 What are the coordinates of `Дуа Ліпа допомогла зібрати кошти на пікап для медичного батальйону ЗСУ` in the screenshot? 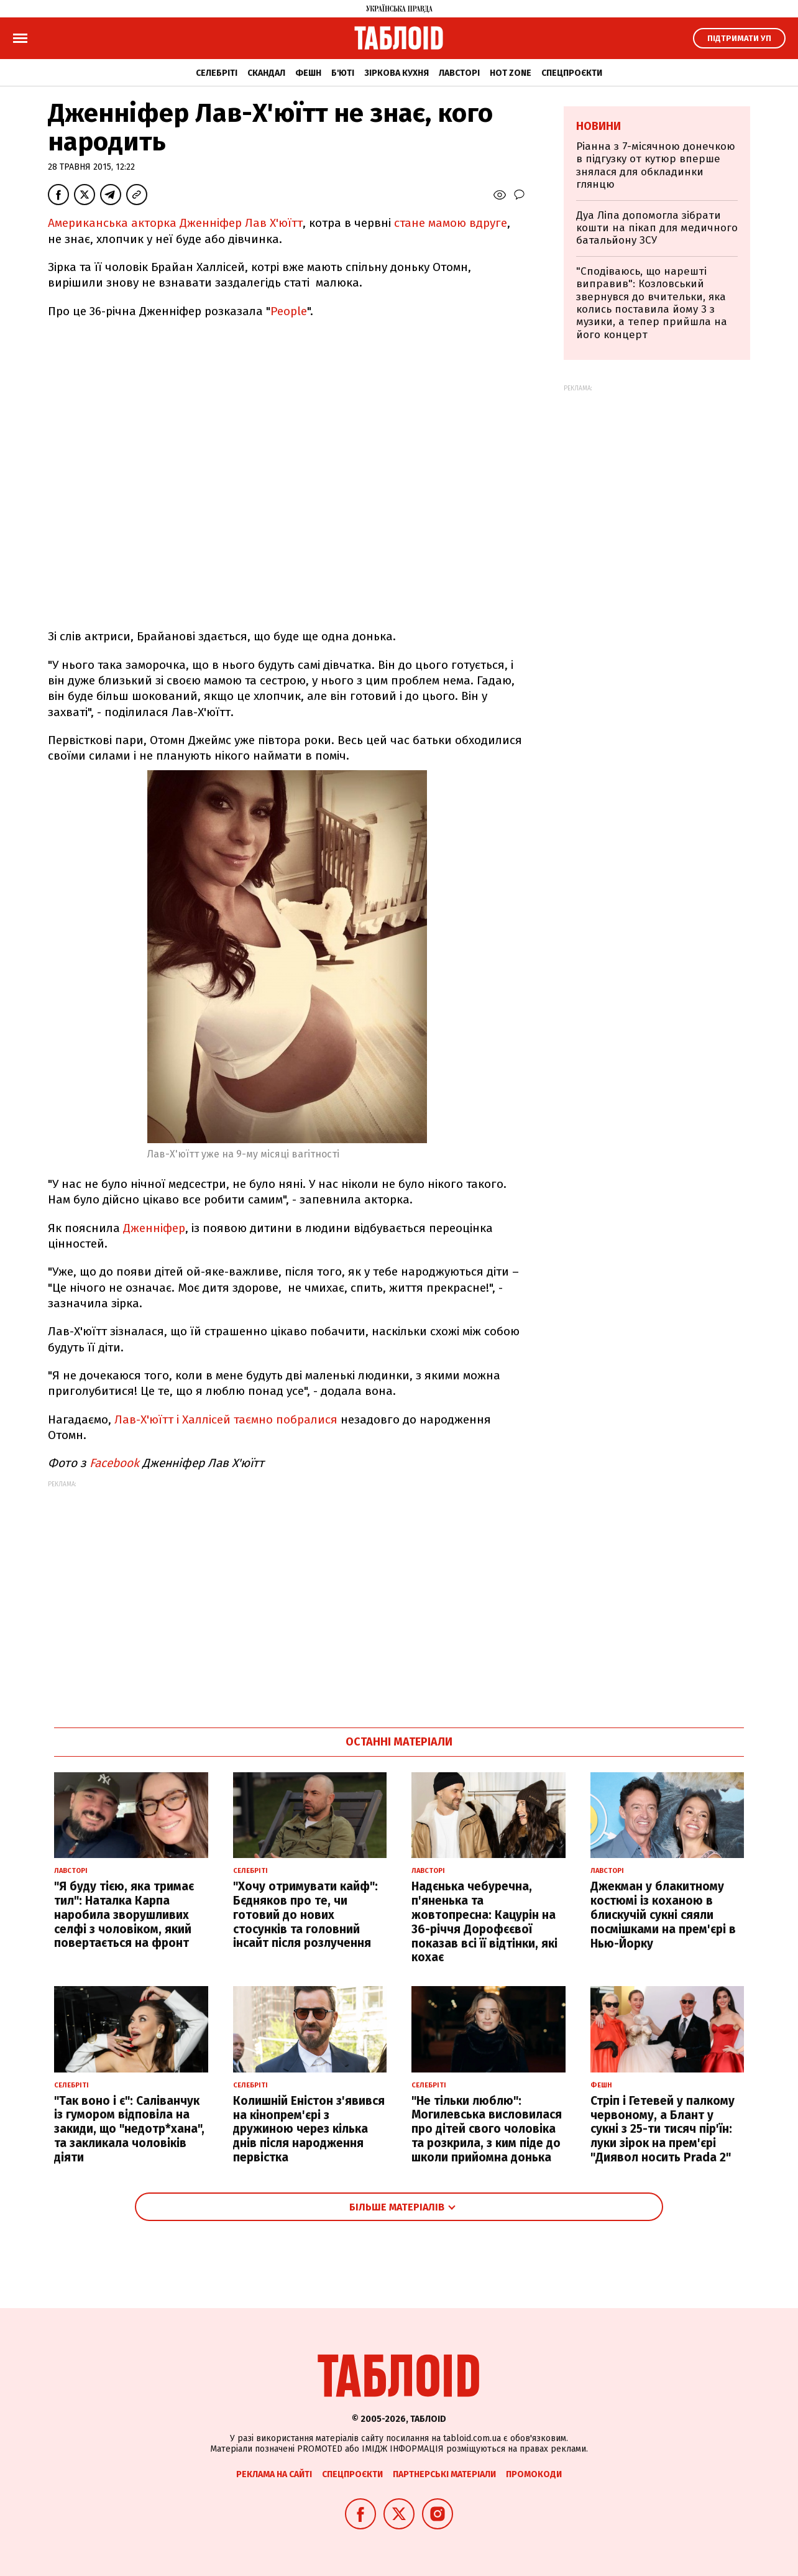 It's located at (657, 228).